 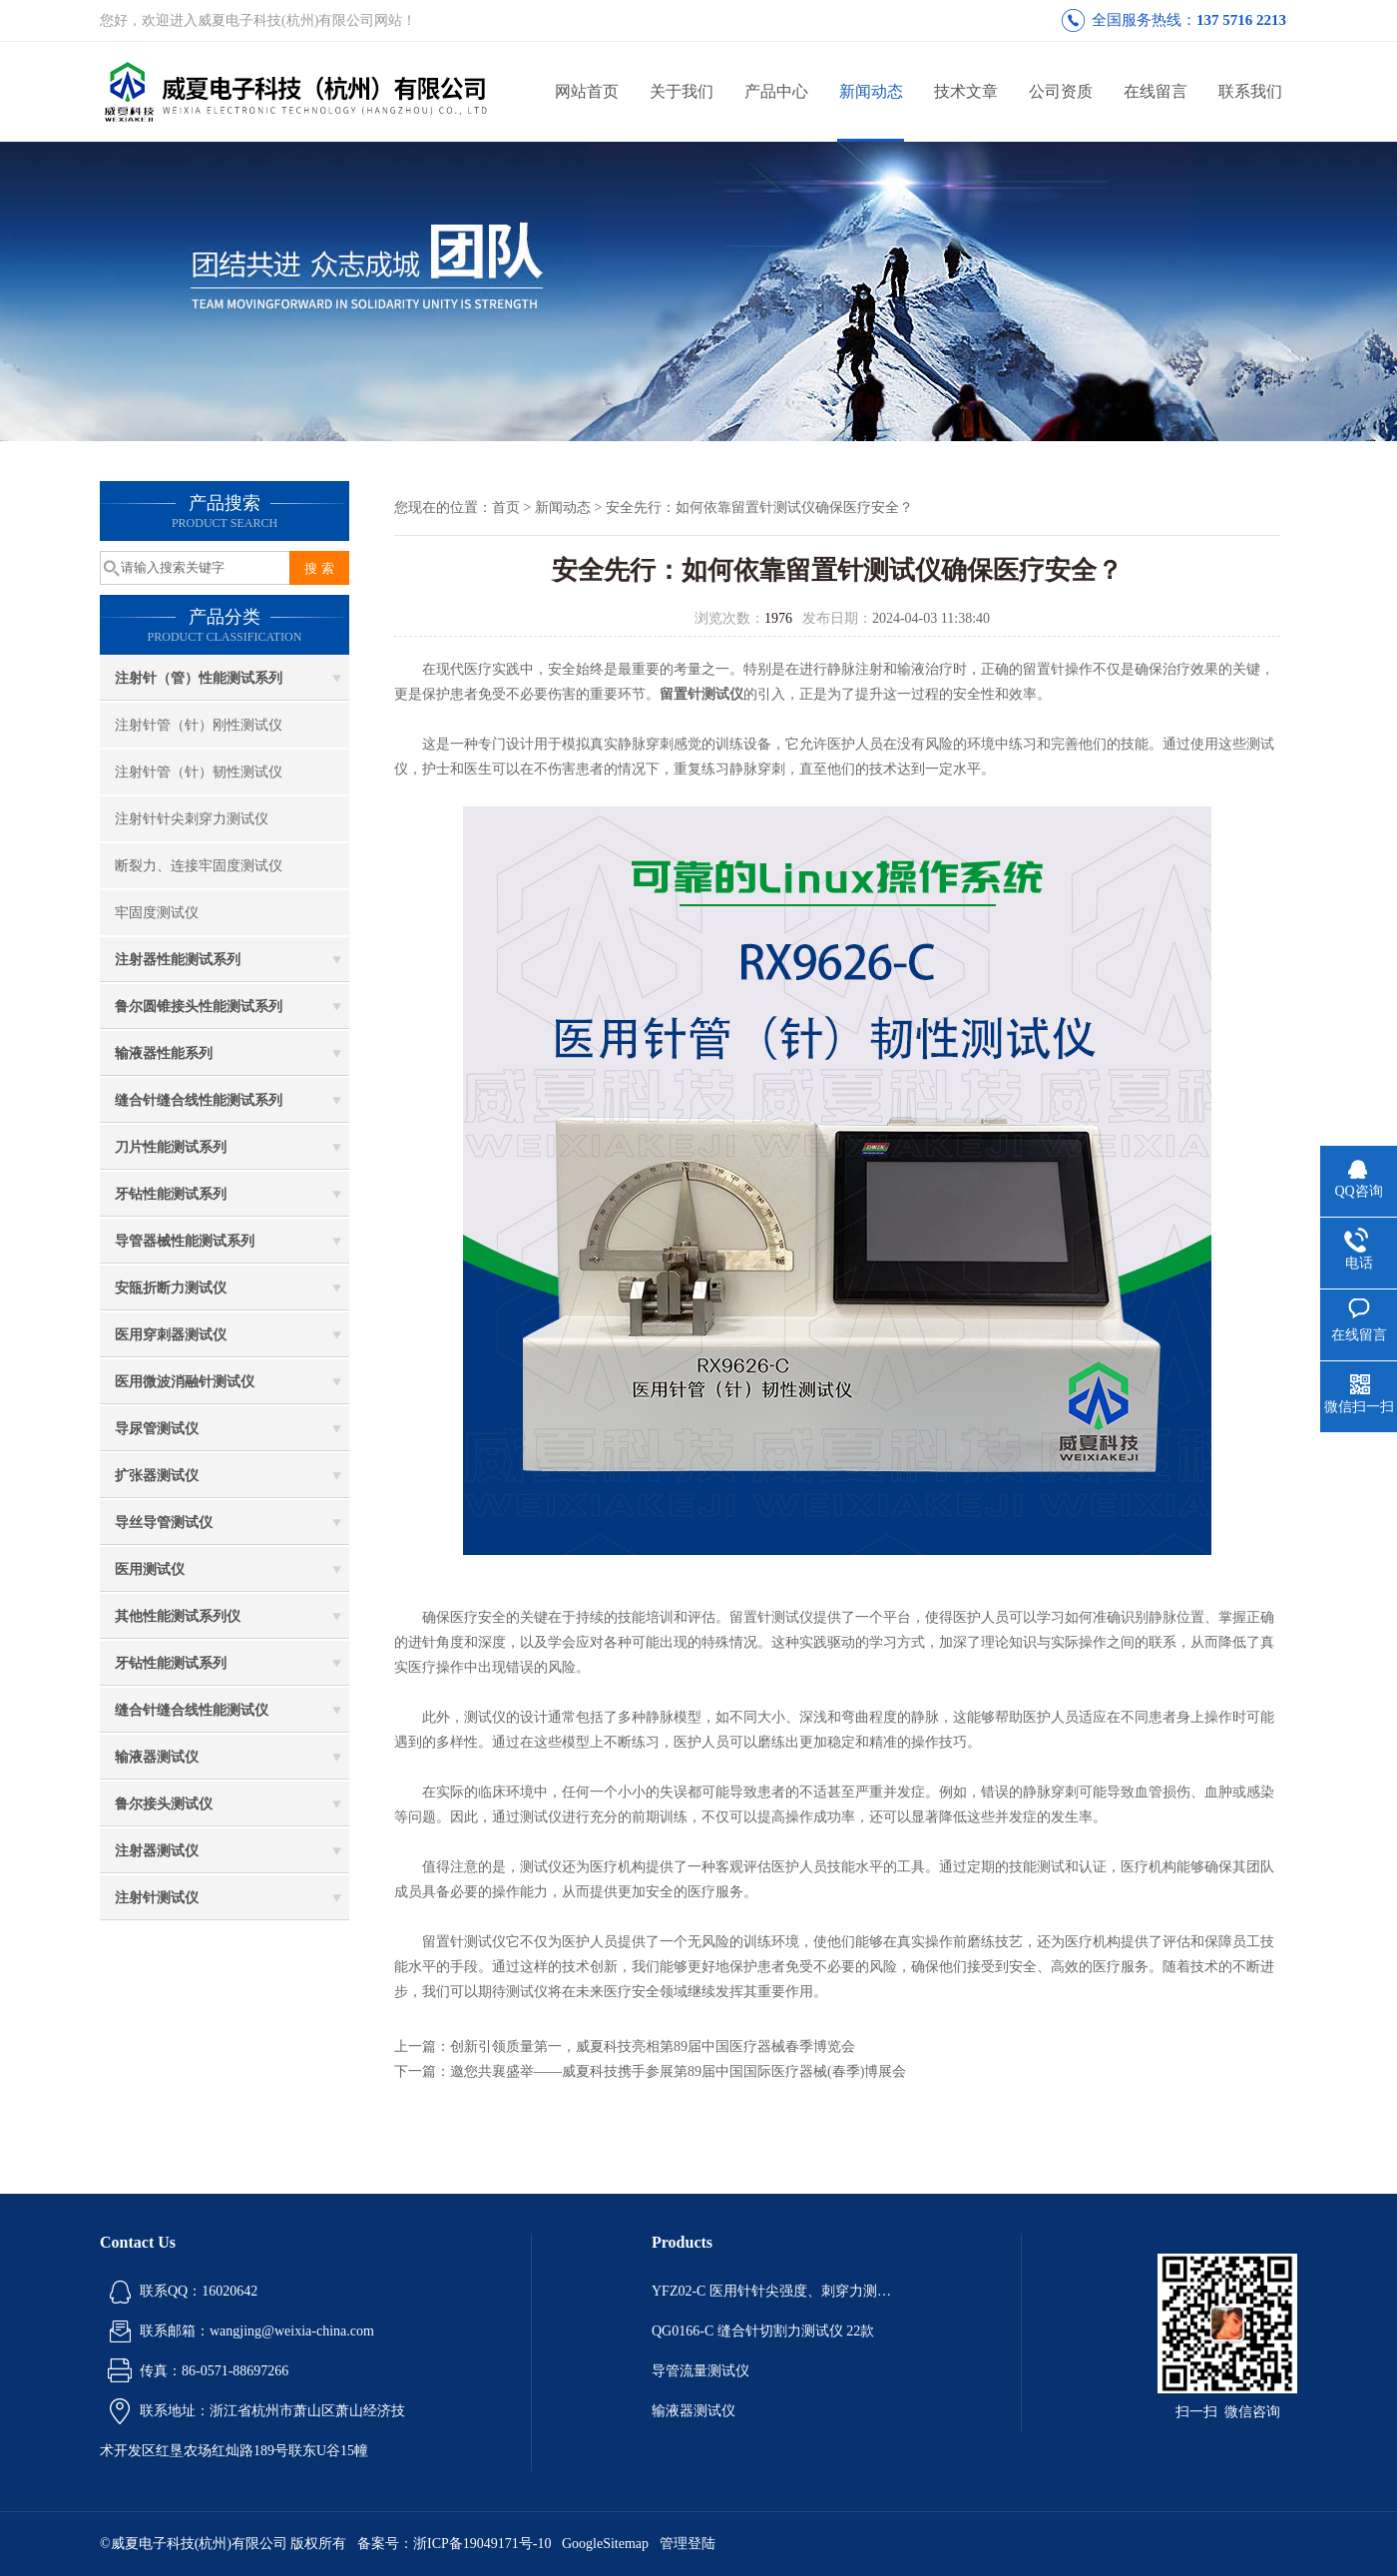 I want to click on 注射针管（针）刚性测试仪, so click(x=198, y=725).